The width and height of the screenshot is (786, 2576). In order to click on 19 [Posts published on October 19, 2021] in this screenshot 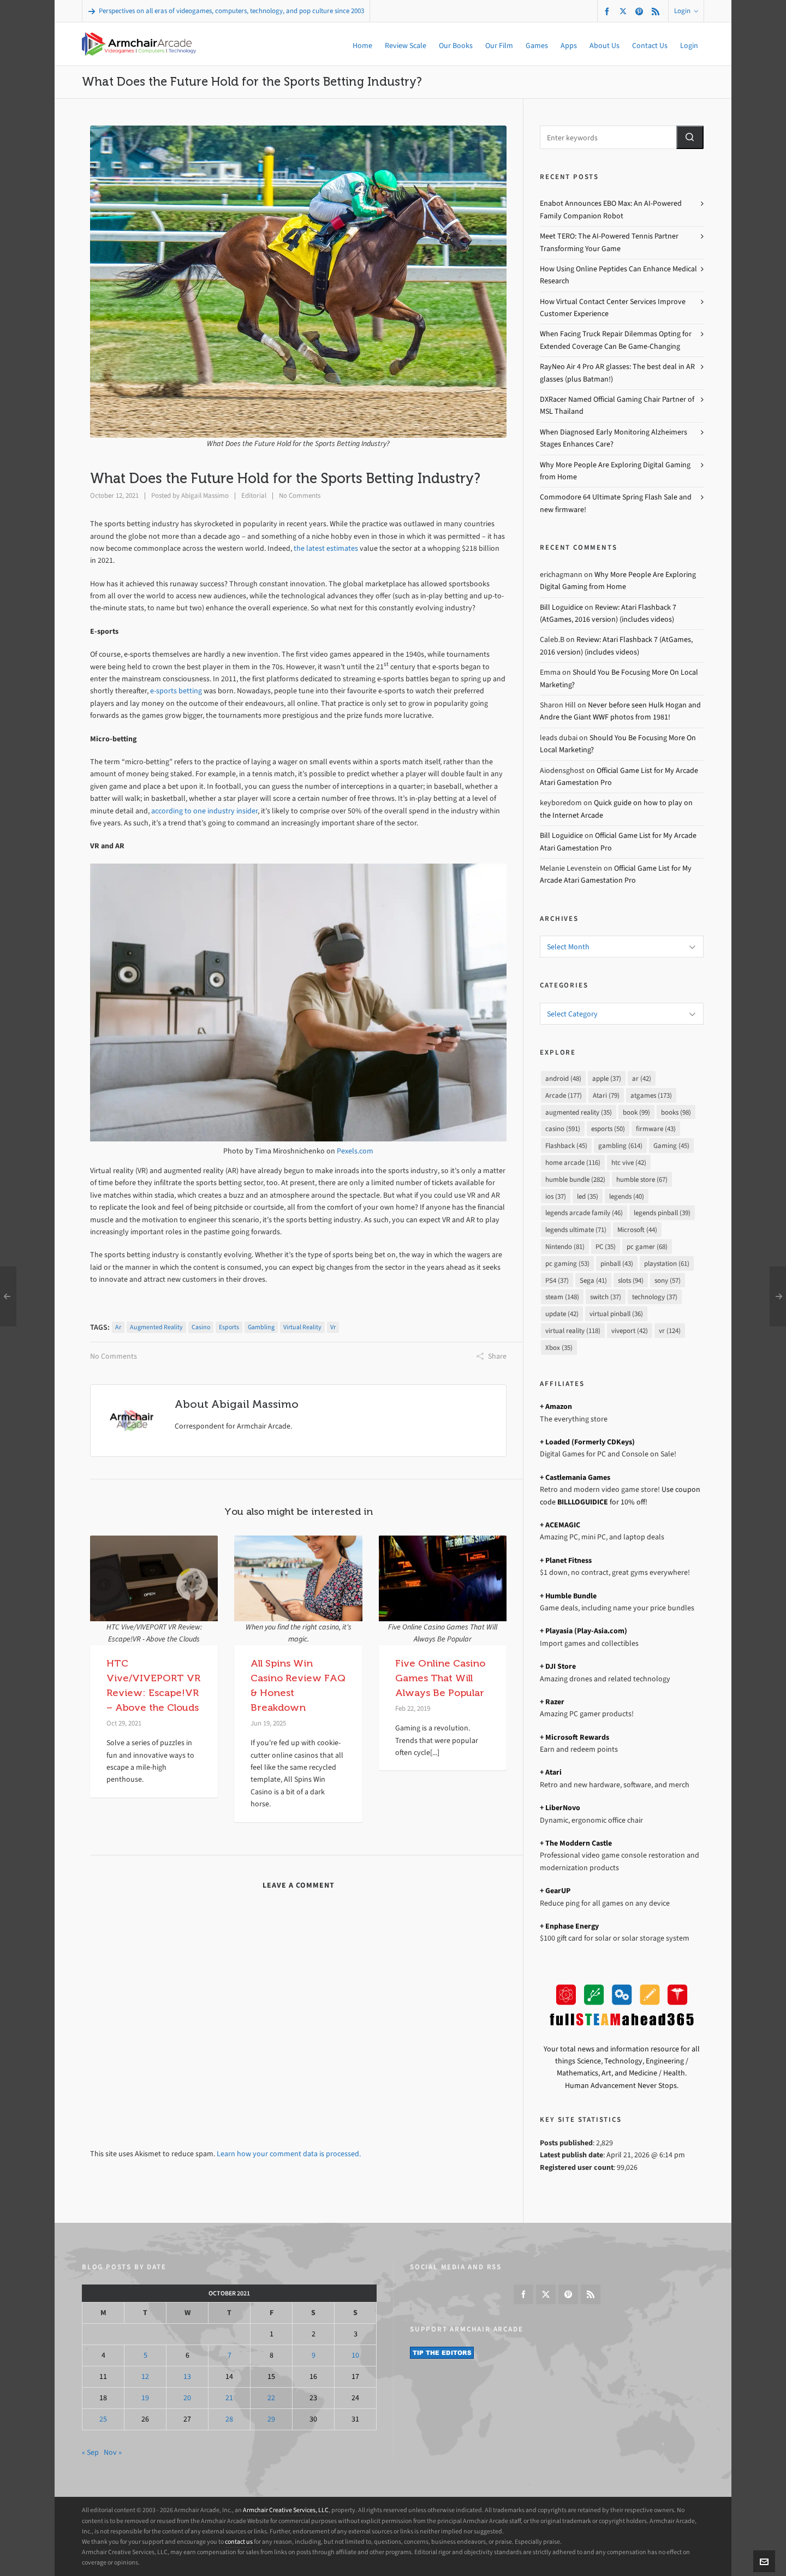, I will do `click(145, 2398)`.